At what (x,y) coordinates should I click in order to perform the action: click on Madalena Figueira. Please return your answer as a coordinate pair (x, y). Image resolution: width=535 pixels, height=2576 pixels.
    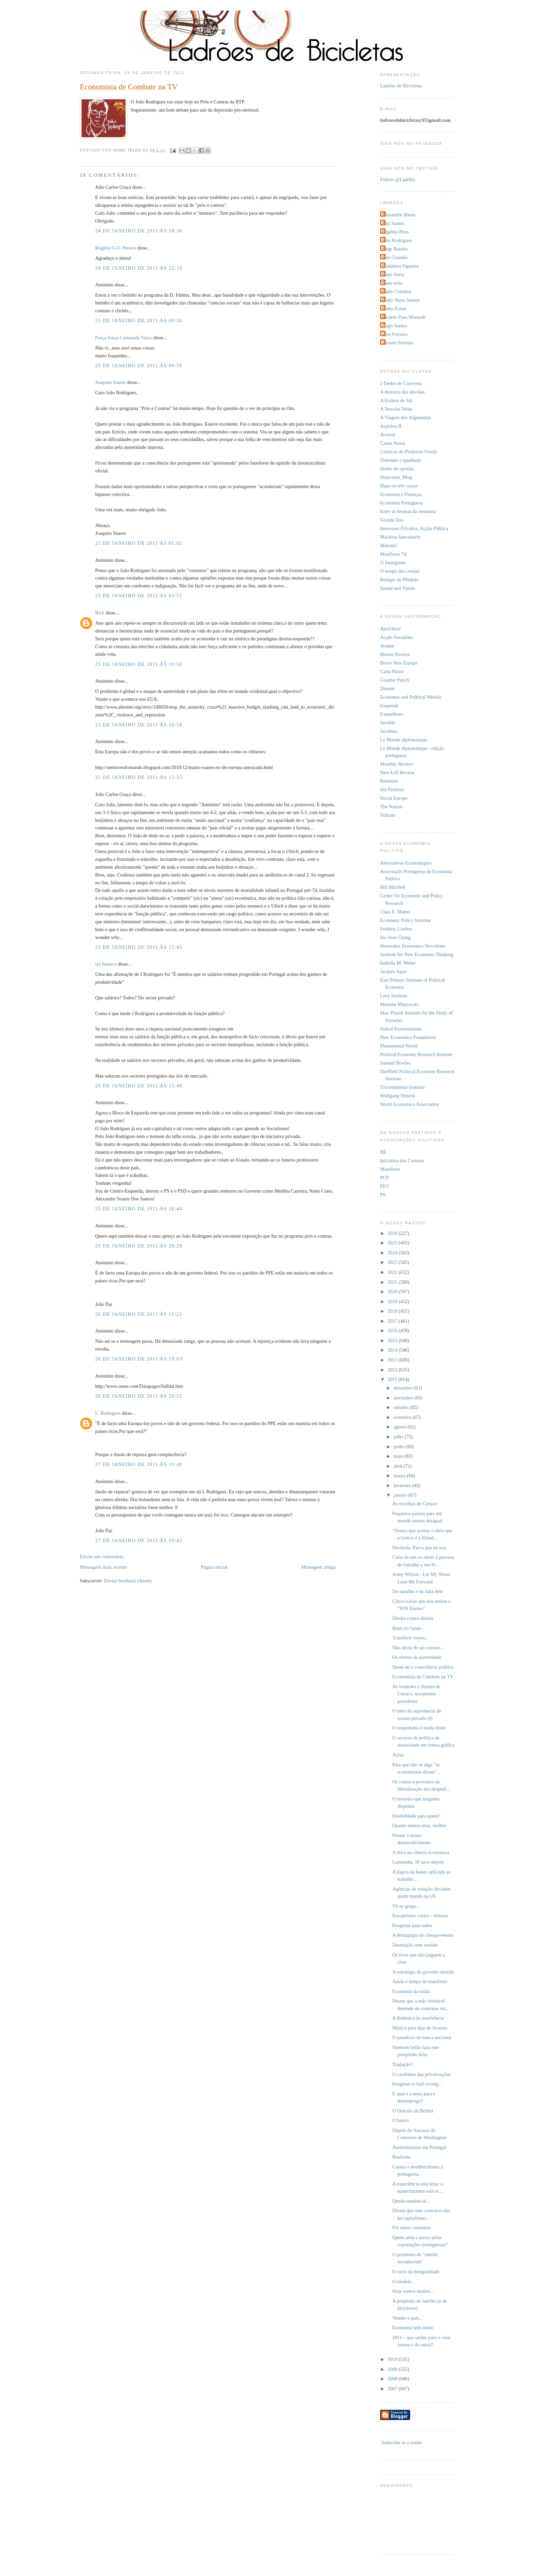
    Looking at the image, I should click on (400, 266).